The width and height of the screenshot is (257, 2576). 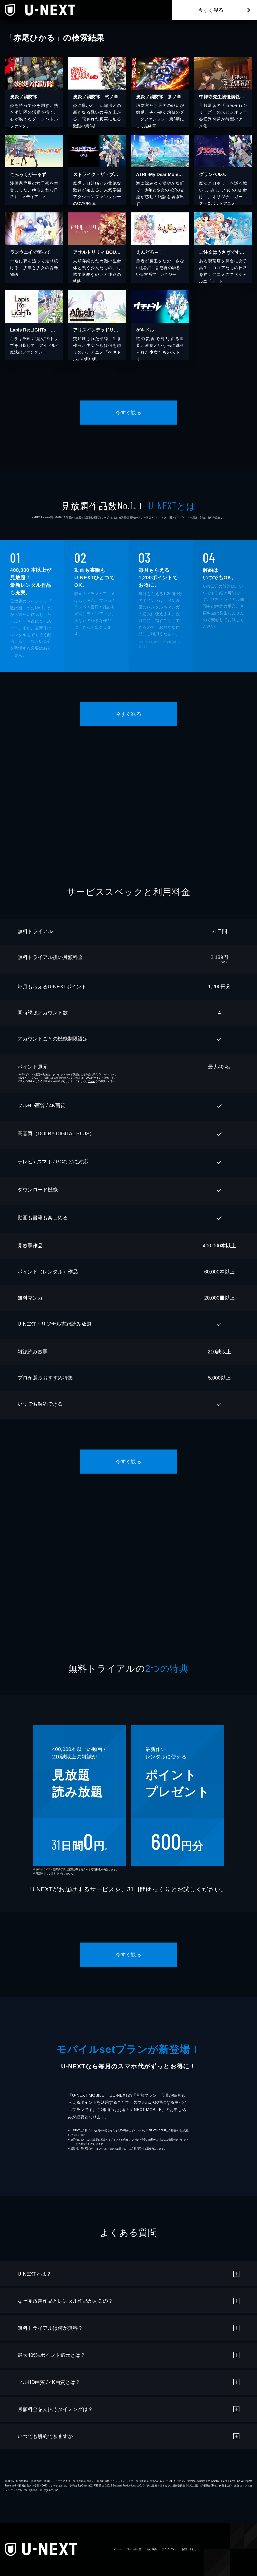 I want to click on 今すぐ観る, so click(x=210, y=10).